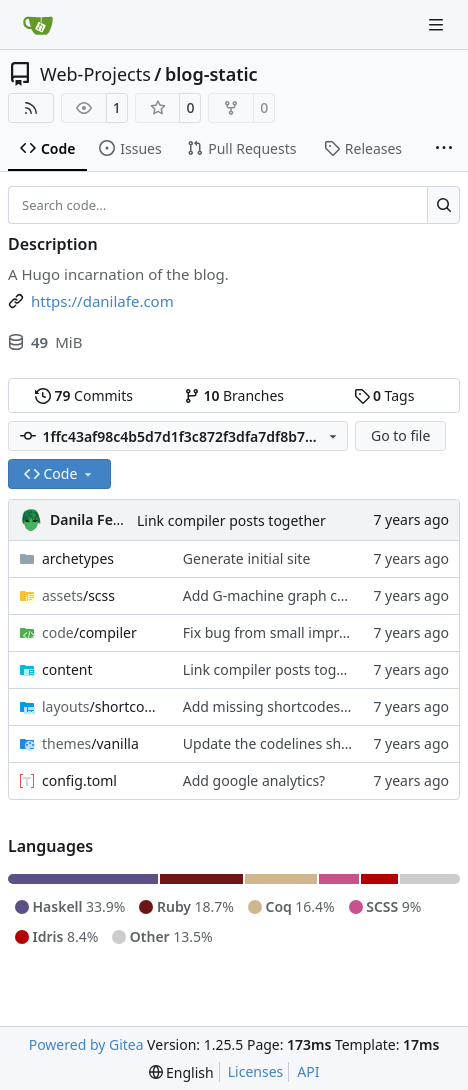 The height and width of the screenshot is (1090, 468). Describe the element at coordinates (256, 1071) in the screenshot. I see `Licenses` at that location.